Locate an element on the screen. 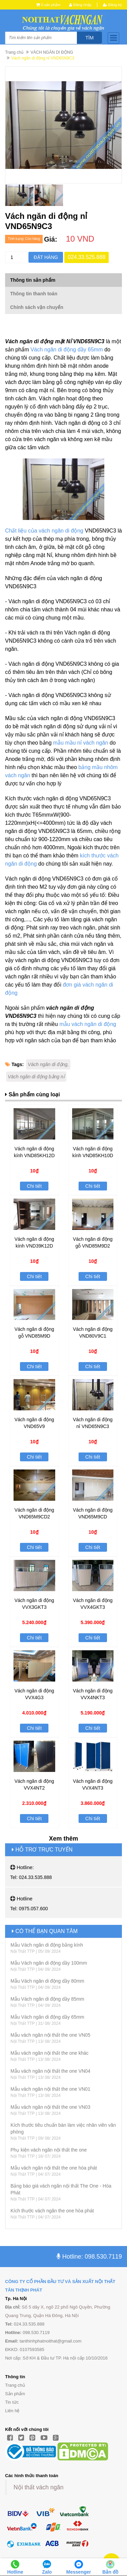  Vách ngăn di động, is located at coordinates (48, 1064).